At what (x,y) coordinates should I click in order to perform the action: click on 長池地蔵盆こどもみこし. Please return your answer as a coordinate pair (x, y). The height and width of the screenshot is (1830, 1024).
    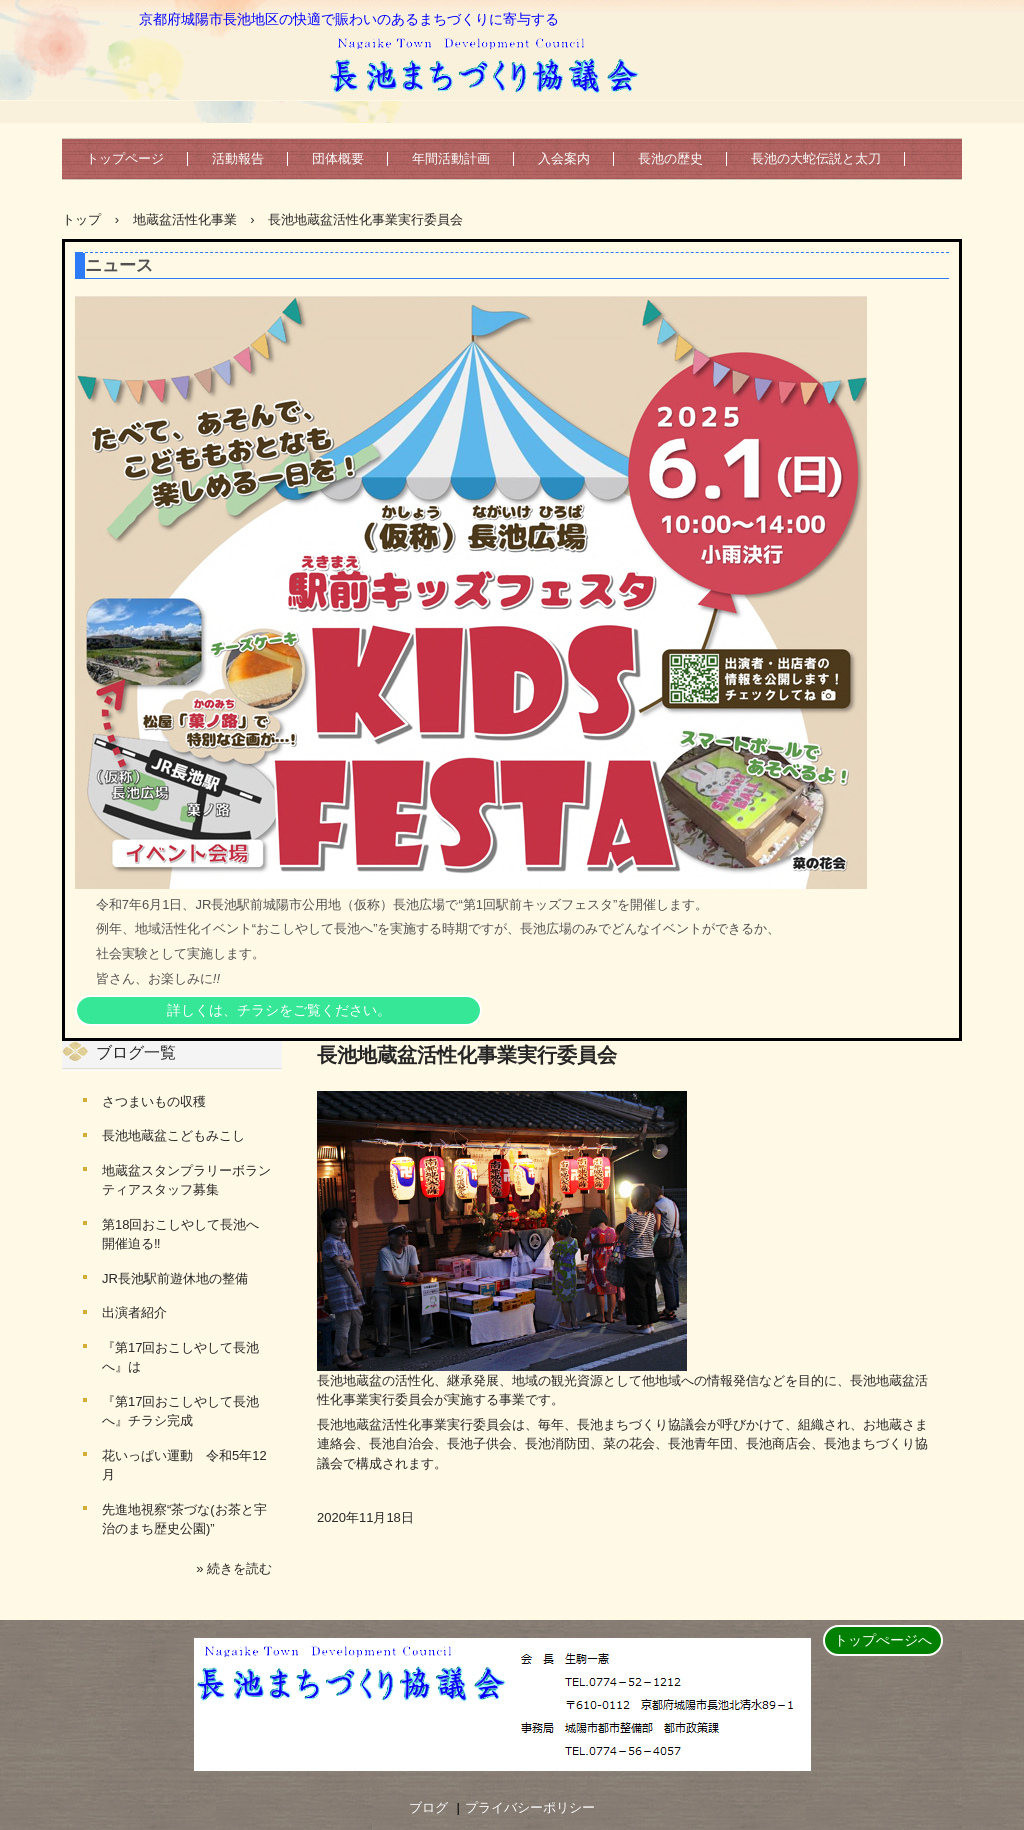
    Looking at the image, I should click on (173, 1135).